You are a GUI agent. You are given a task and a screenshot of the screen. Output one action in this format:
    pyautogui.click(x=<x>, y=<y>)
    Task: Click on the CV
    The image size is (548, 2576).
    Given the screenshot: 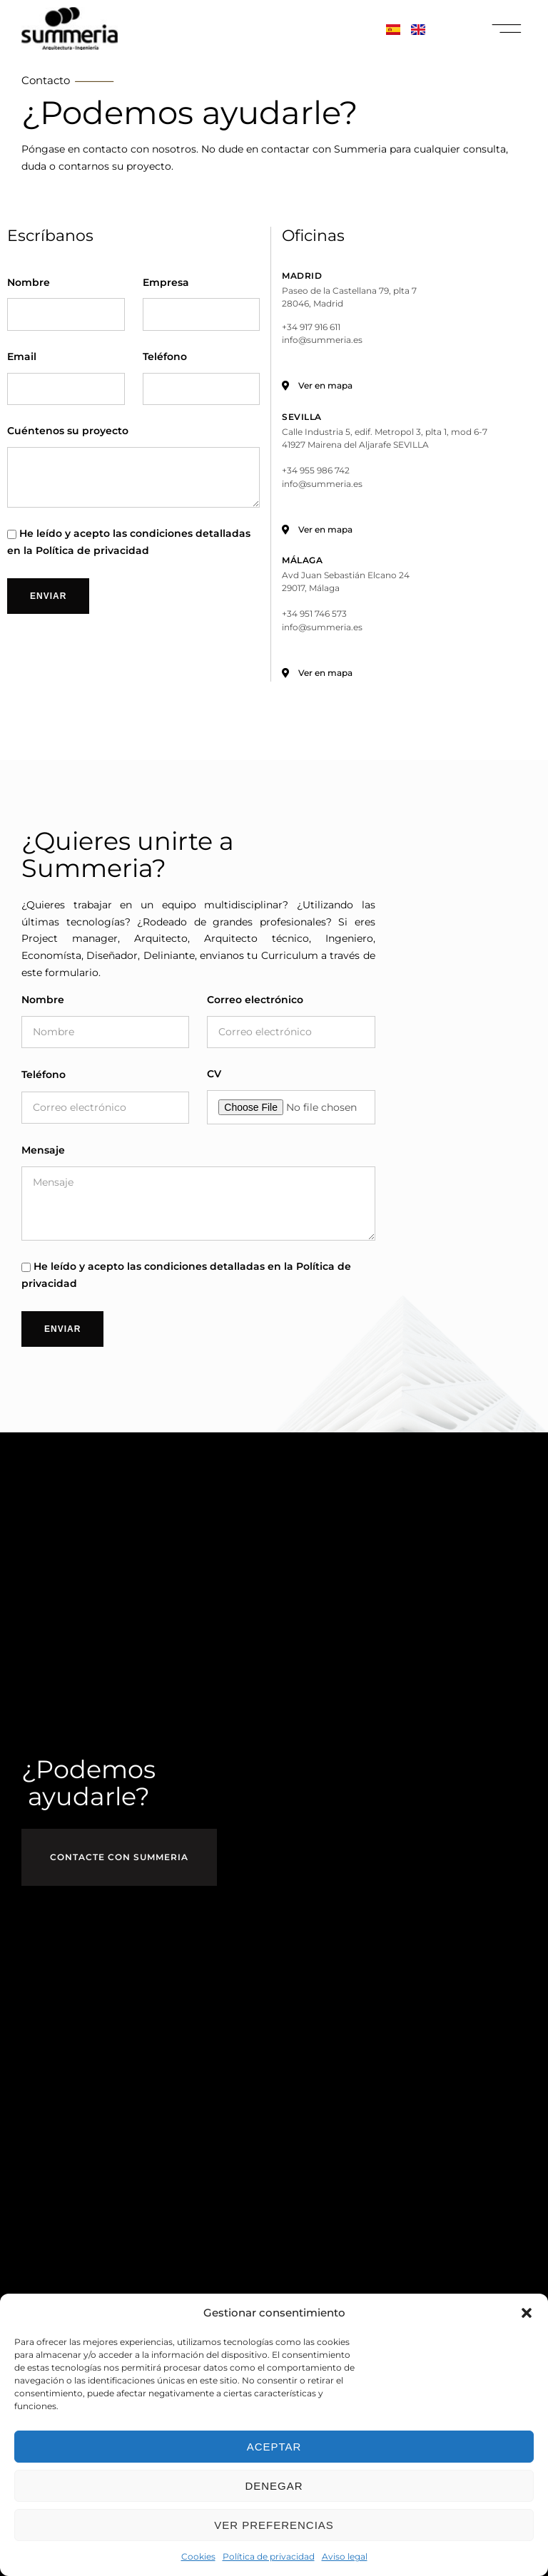 What is the action you would take?
    pyautogui.click(x=214, y=1075)
    